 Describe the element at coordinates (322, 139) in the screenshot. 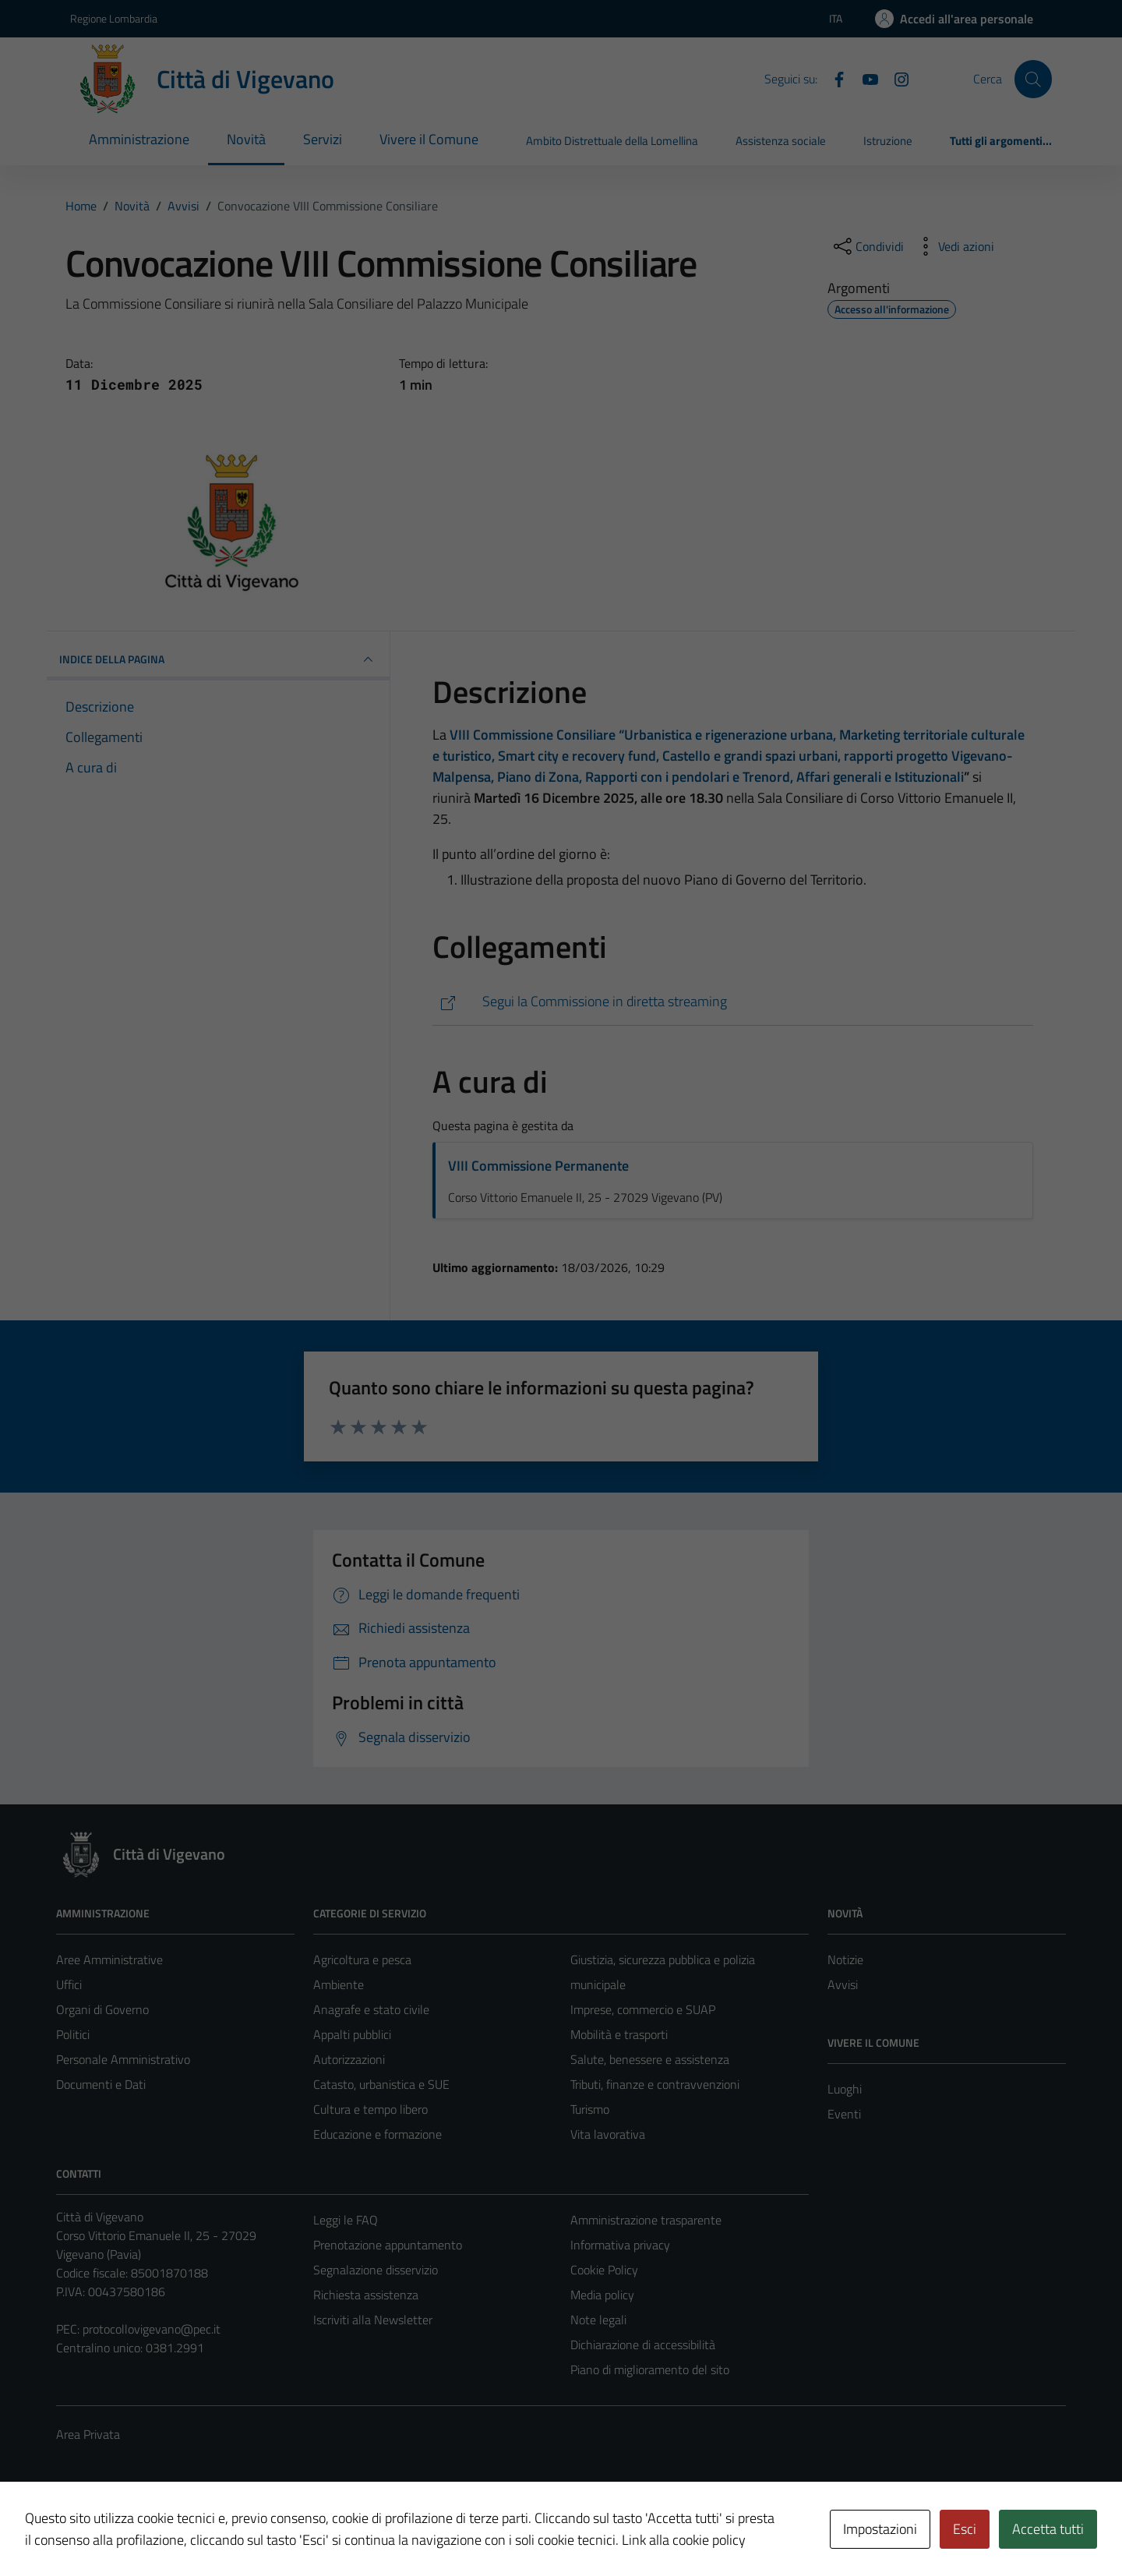

I see `Servizi` at that location.